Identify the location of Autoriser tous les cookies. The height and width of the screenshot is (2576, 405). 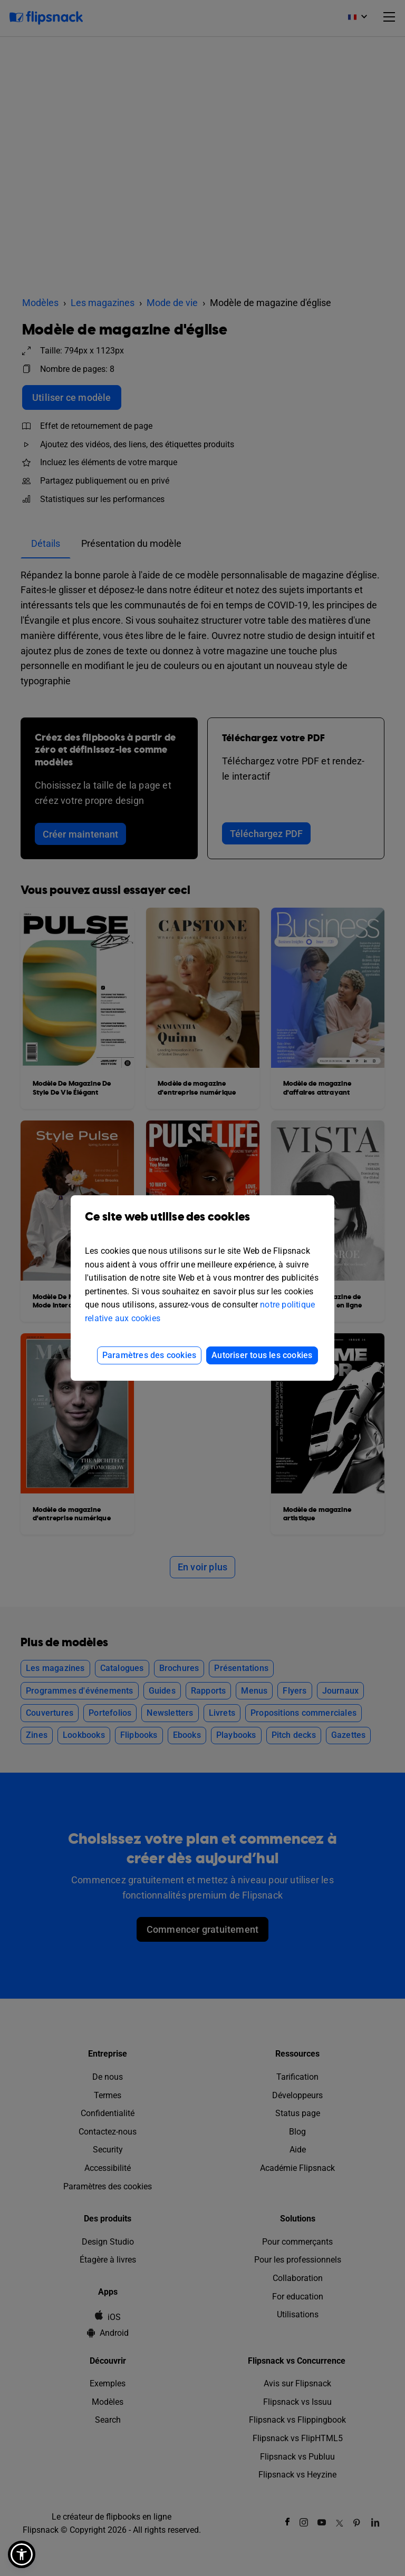
(261, 1355).